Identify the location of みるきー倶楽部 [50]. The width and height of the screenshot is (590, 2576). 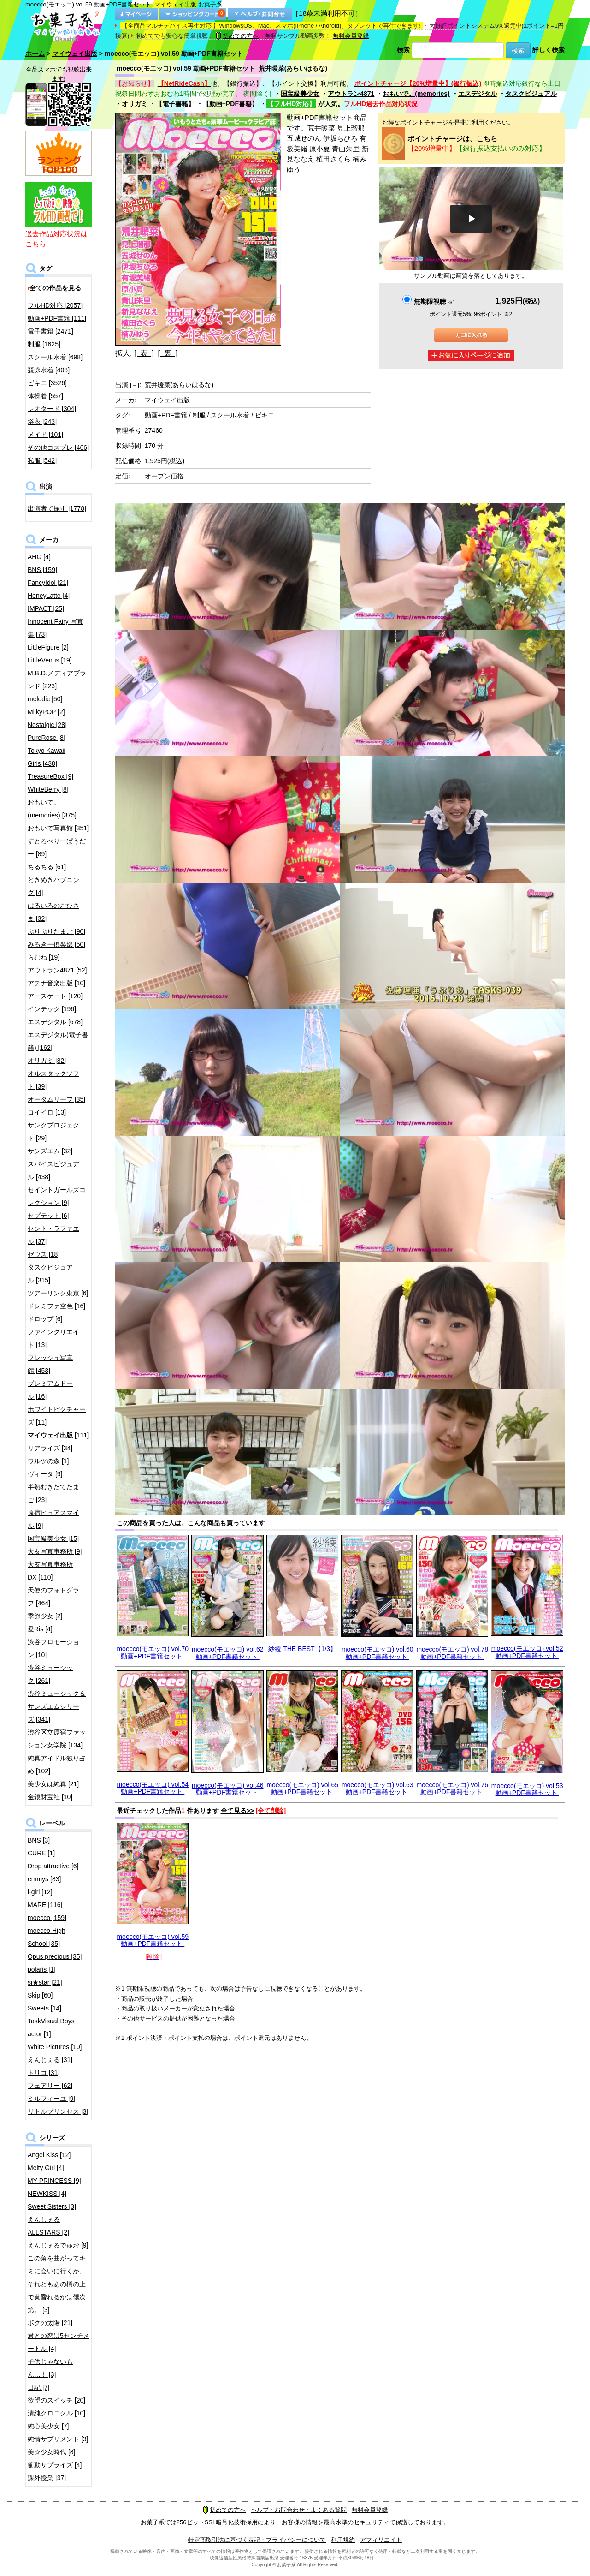
(56, 944).